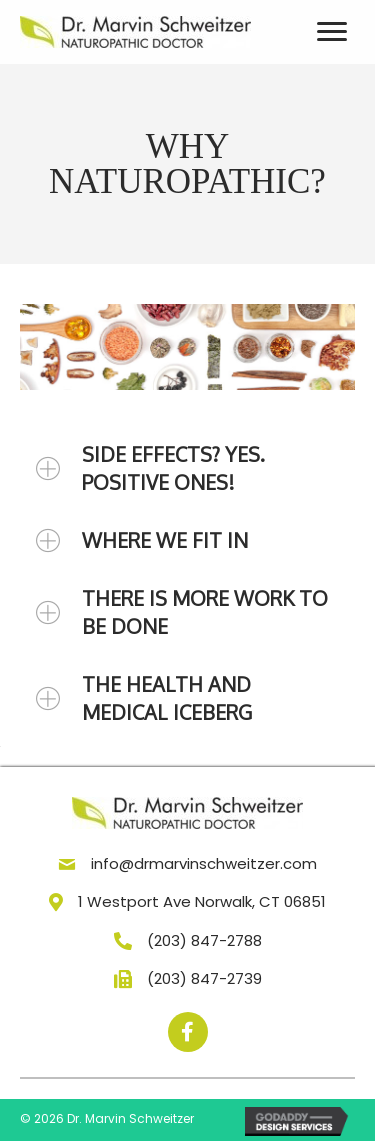  Describe the element at coordinates (187, 468) in the screenshot. I see `[tab]` at that location.